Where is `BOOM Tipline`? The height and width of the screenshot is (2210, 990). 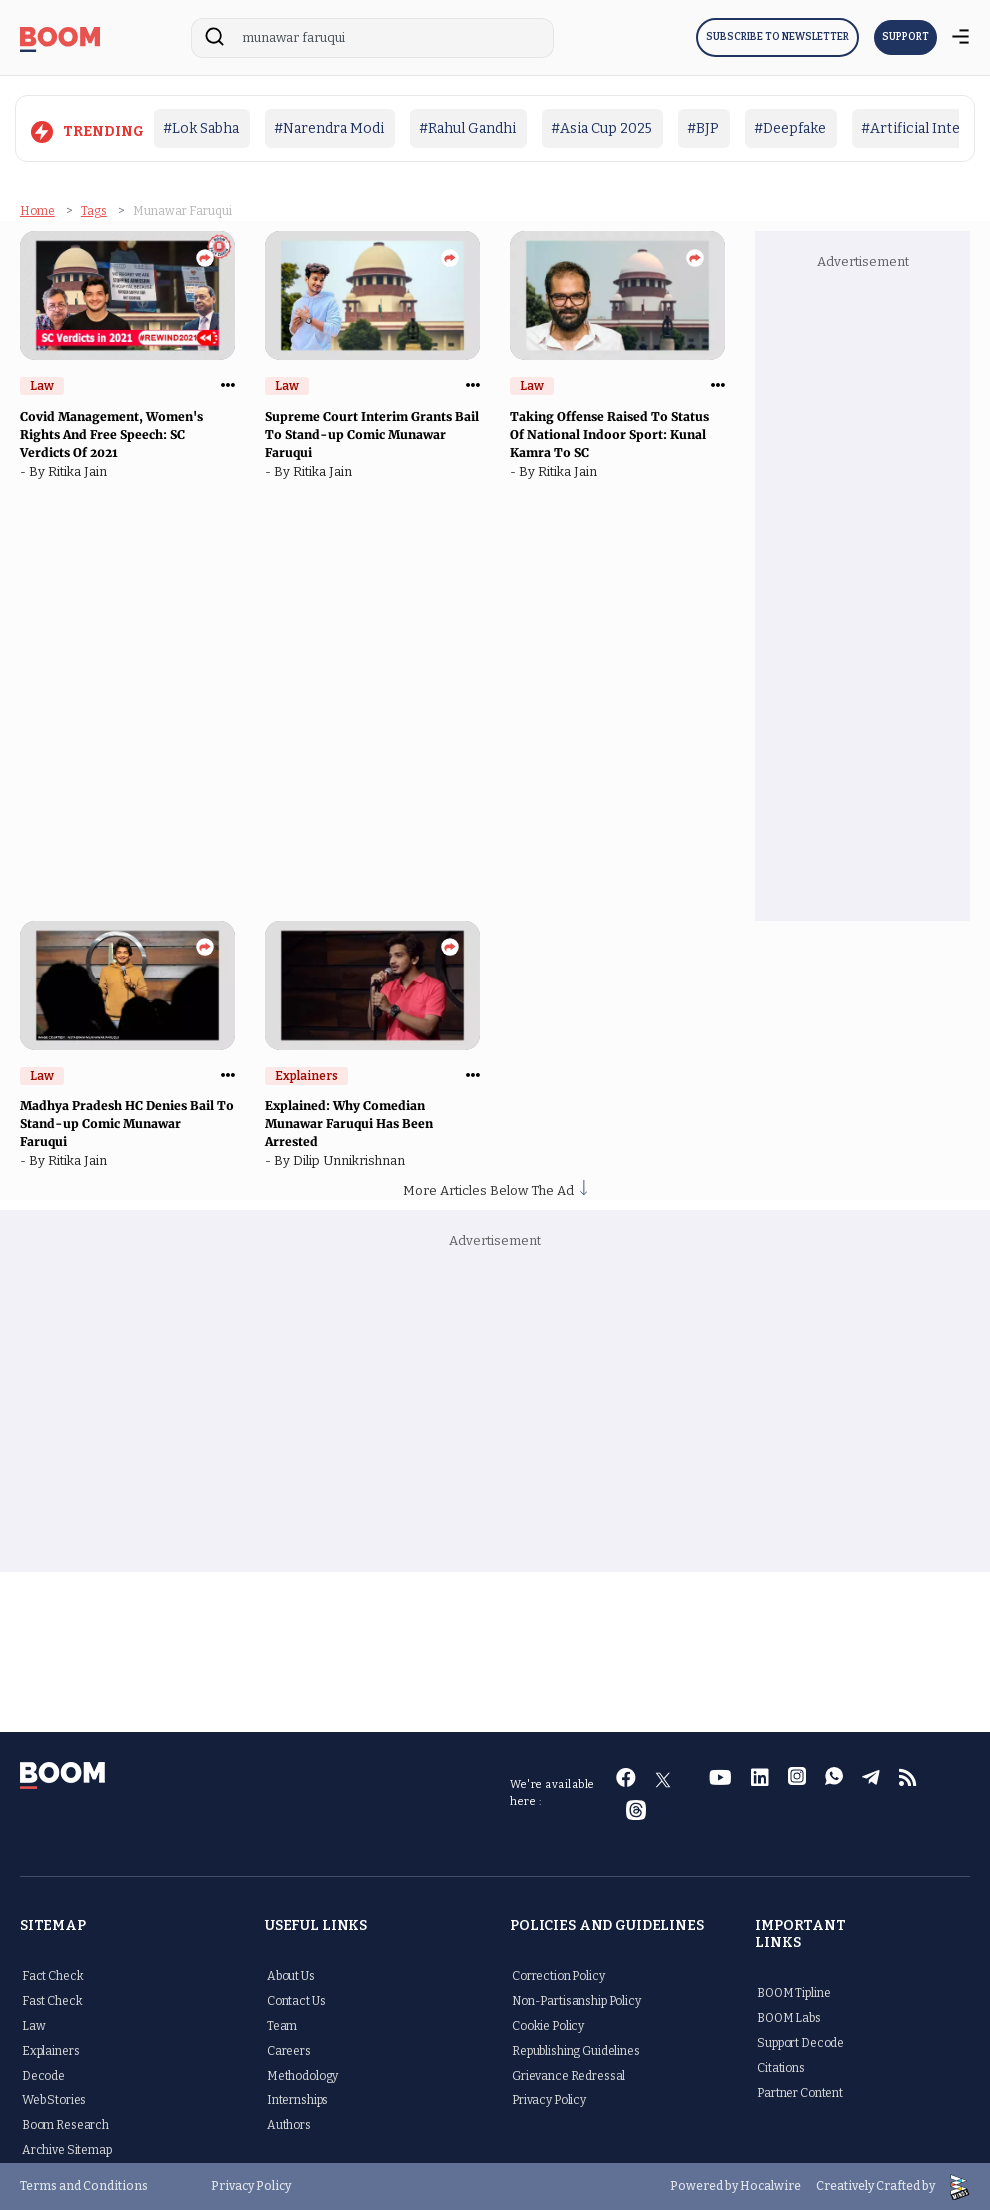 BOOM Tipline is located at coordinates (793, 1993).